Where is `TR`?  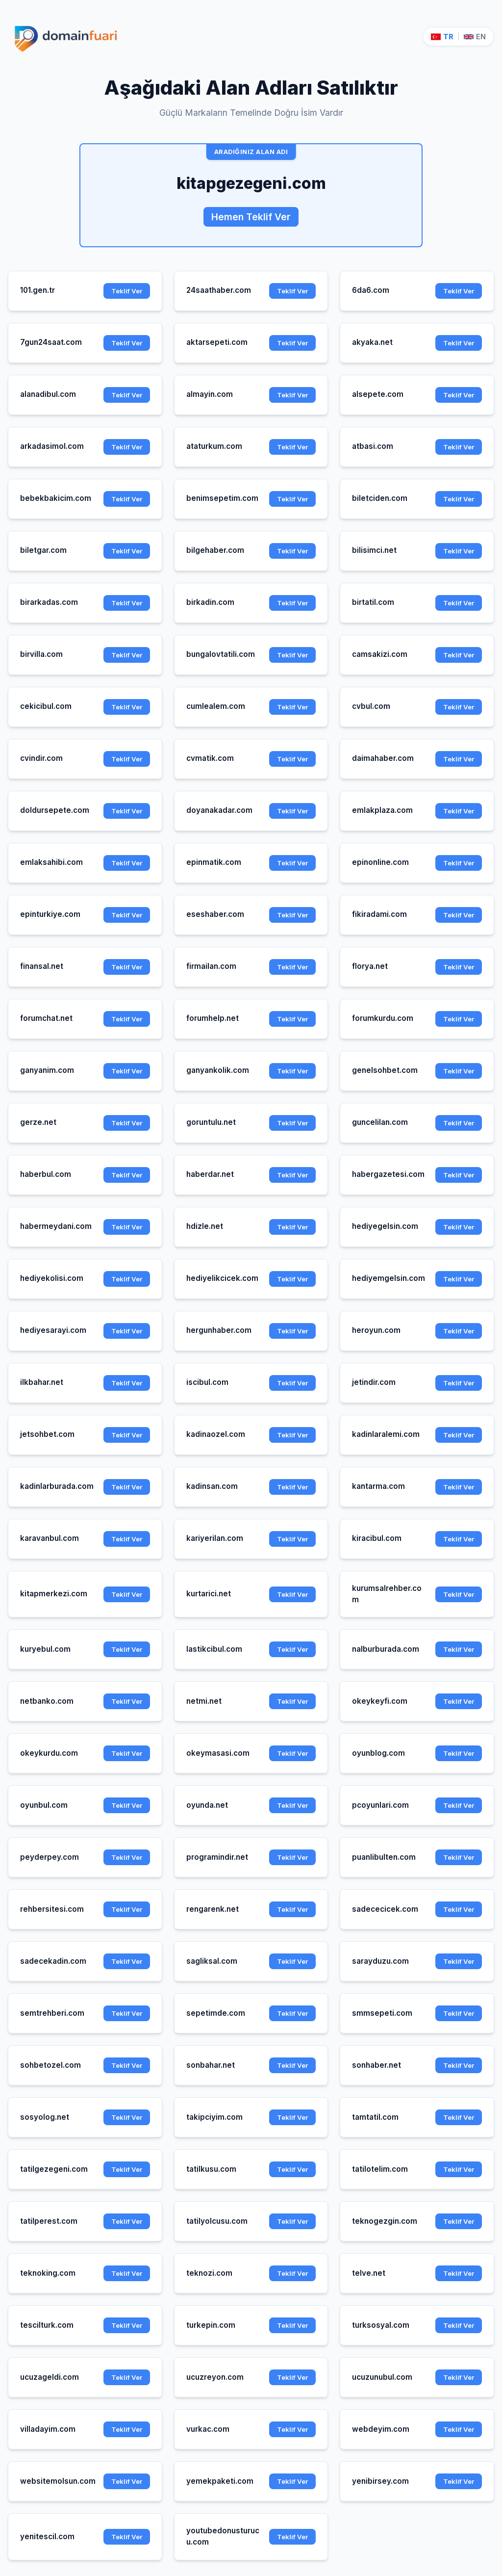
TR is located at coordinates (442, 36).